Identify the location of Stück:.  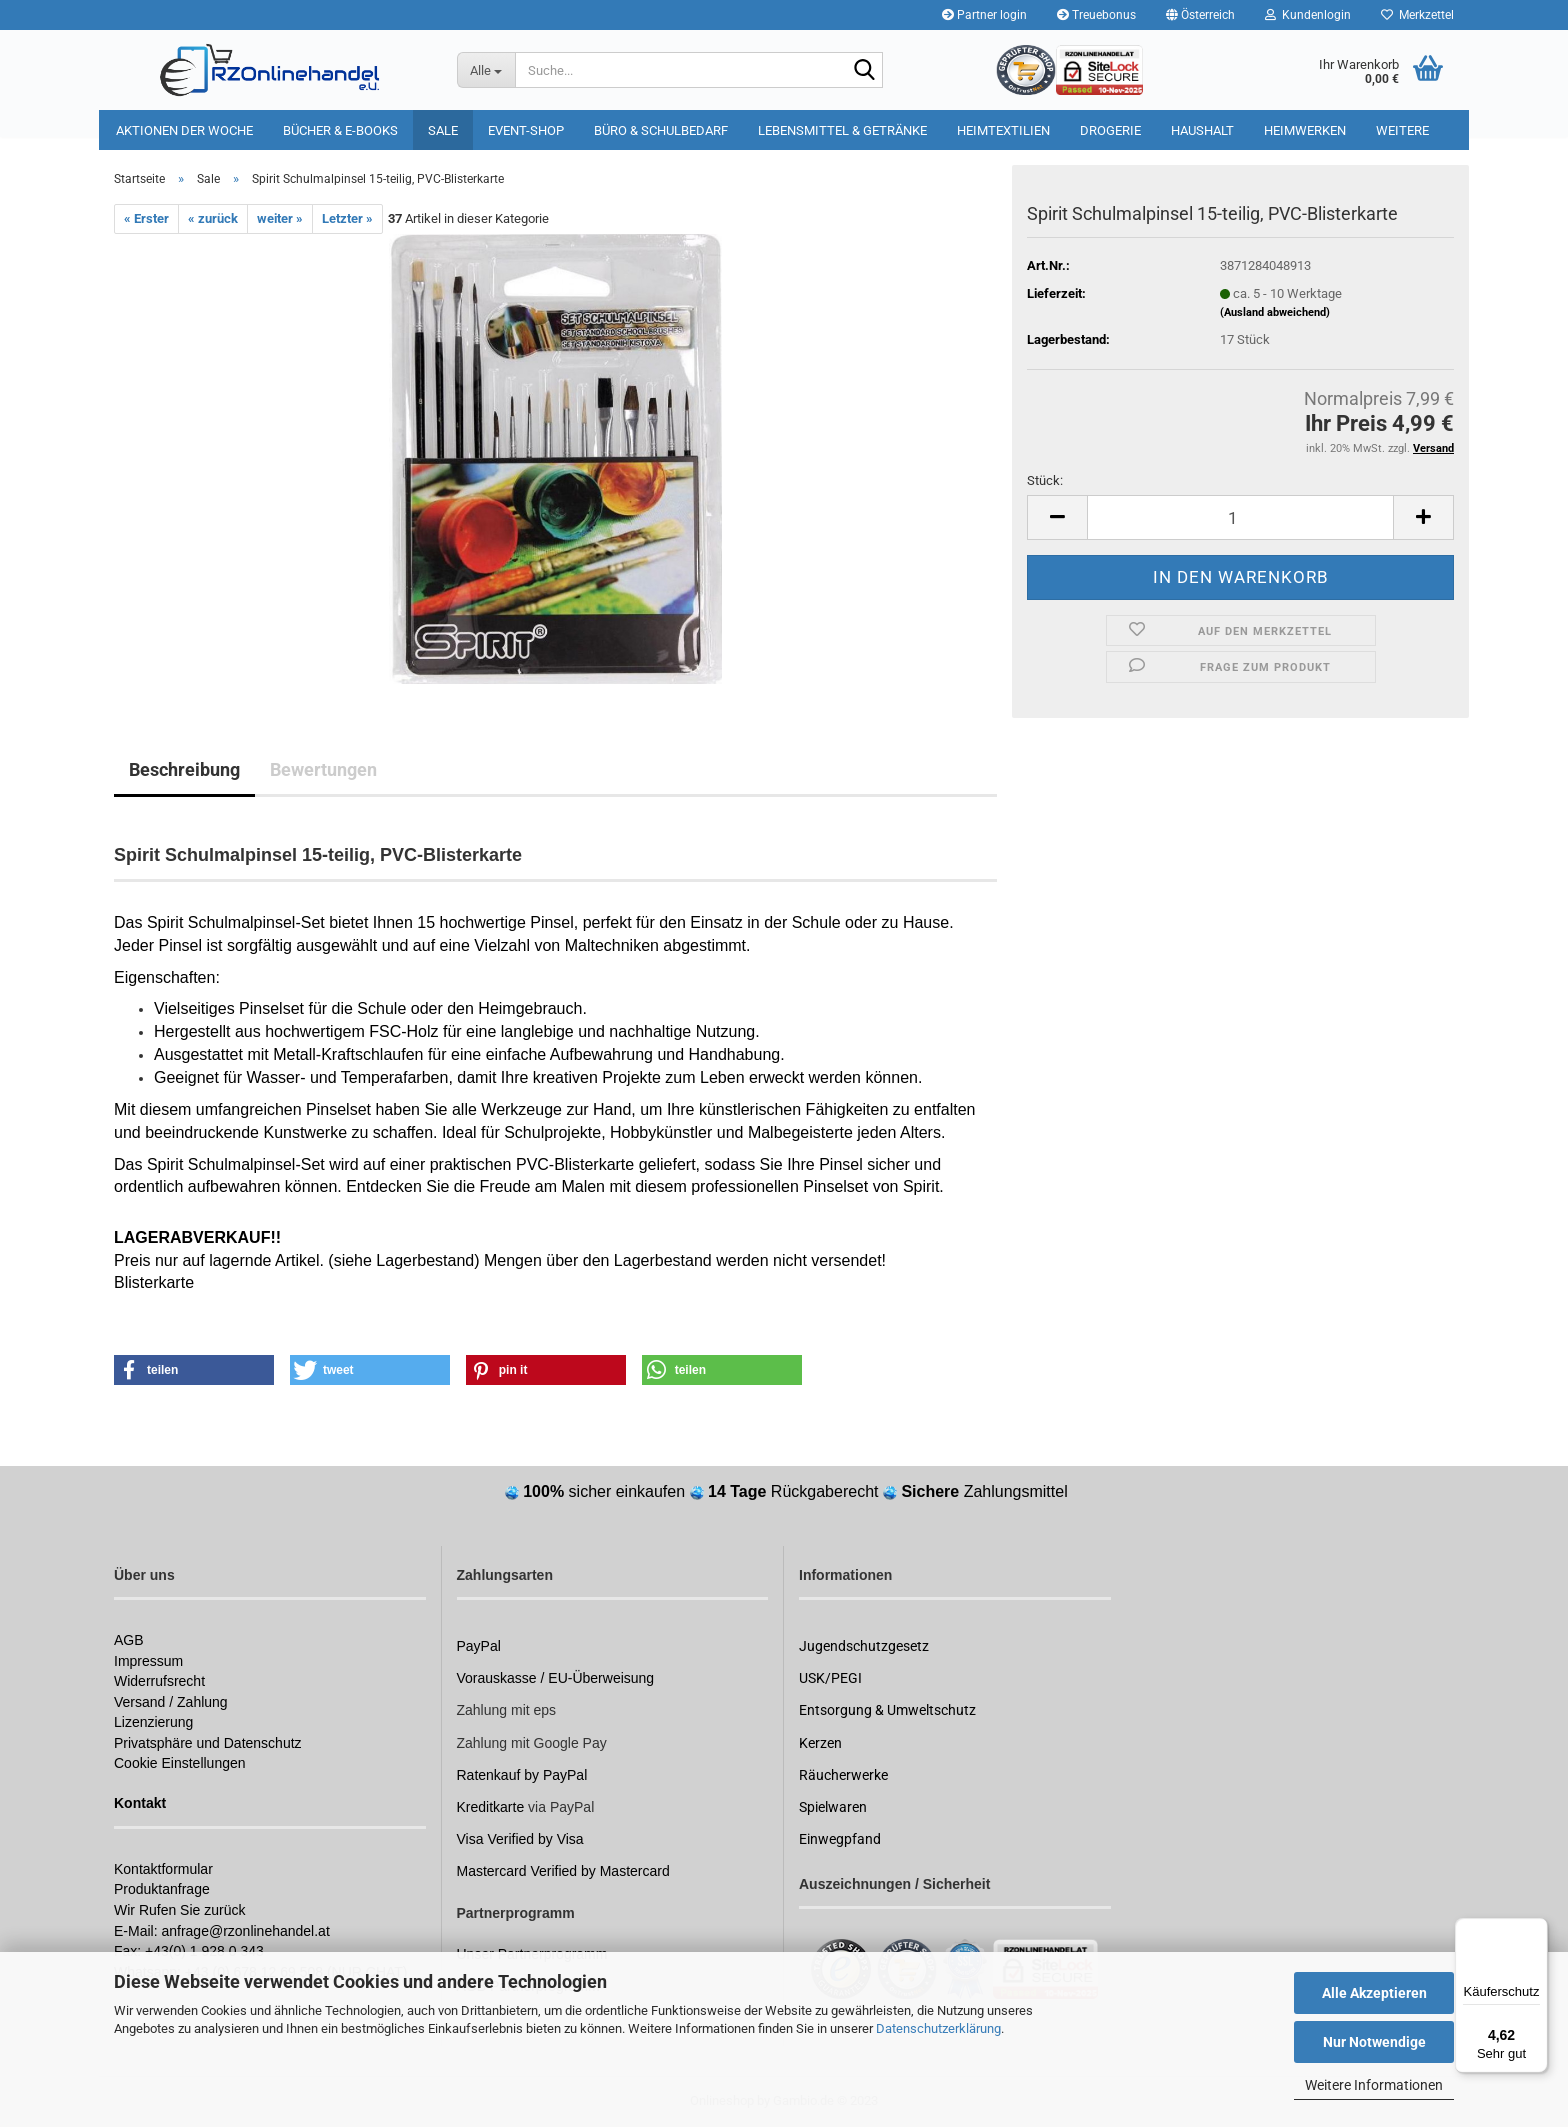
(1045, 480).